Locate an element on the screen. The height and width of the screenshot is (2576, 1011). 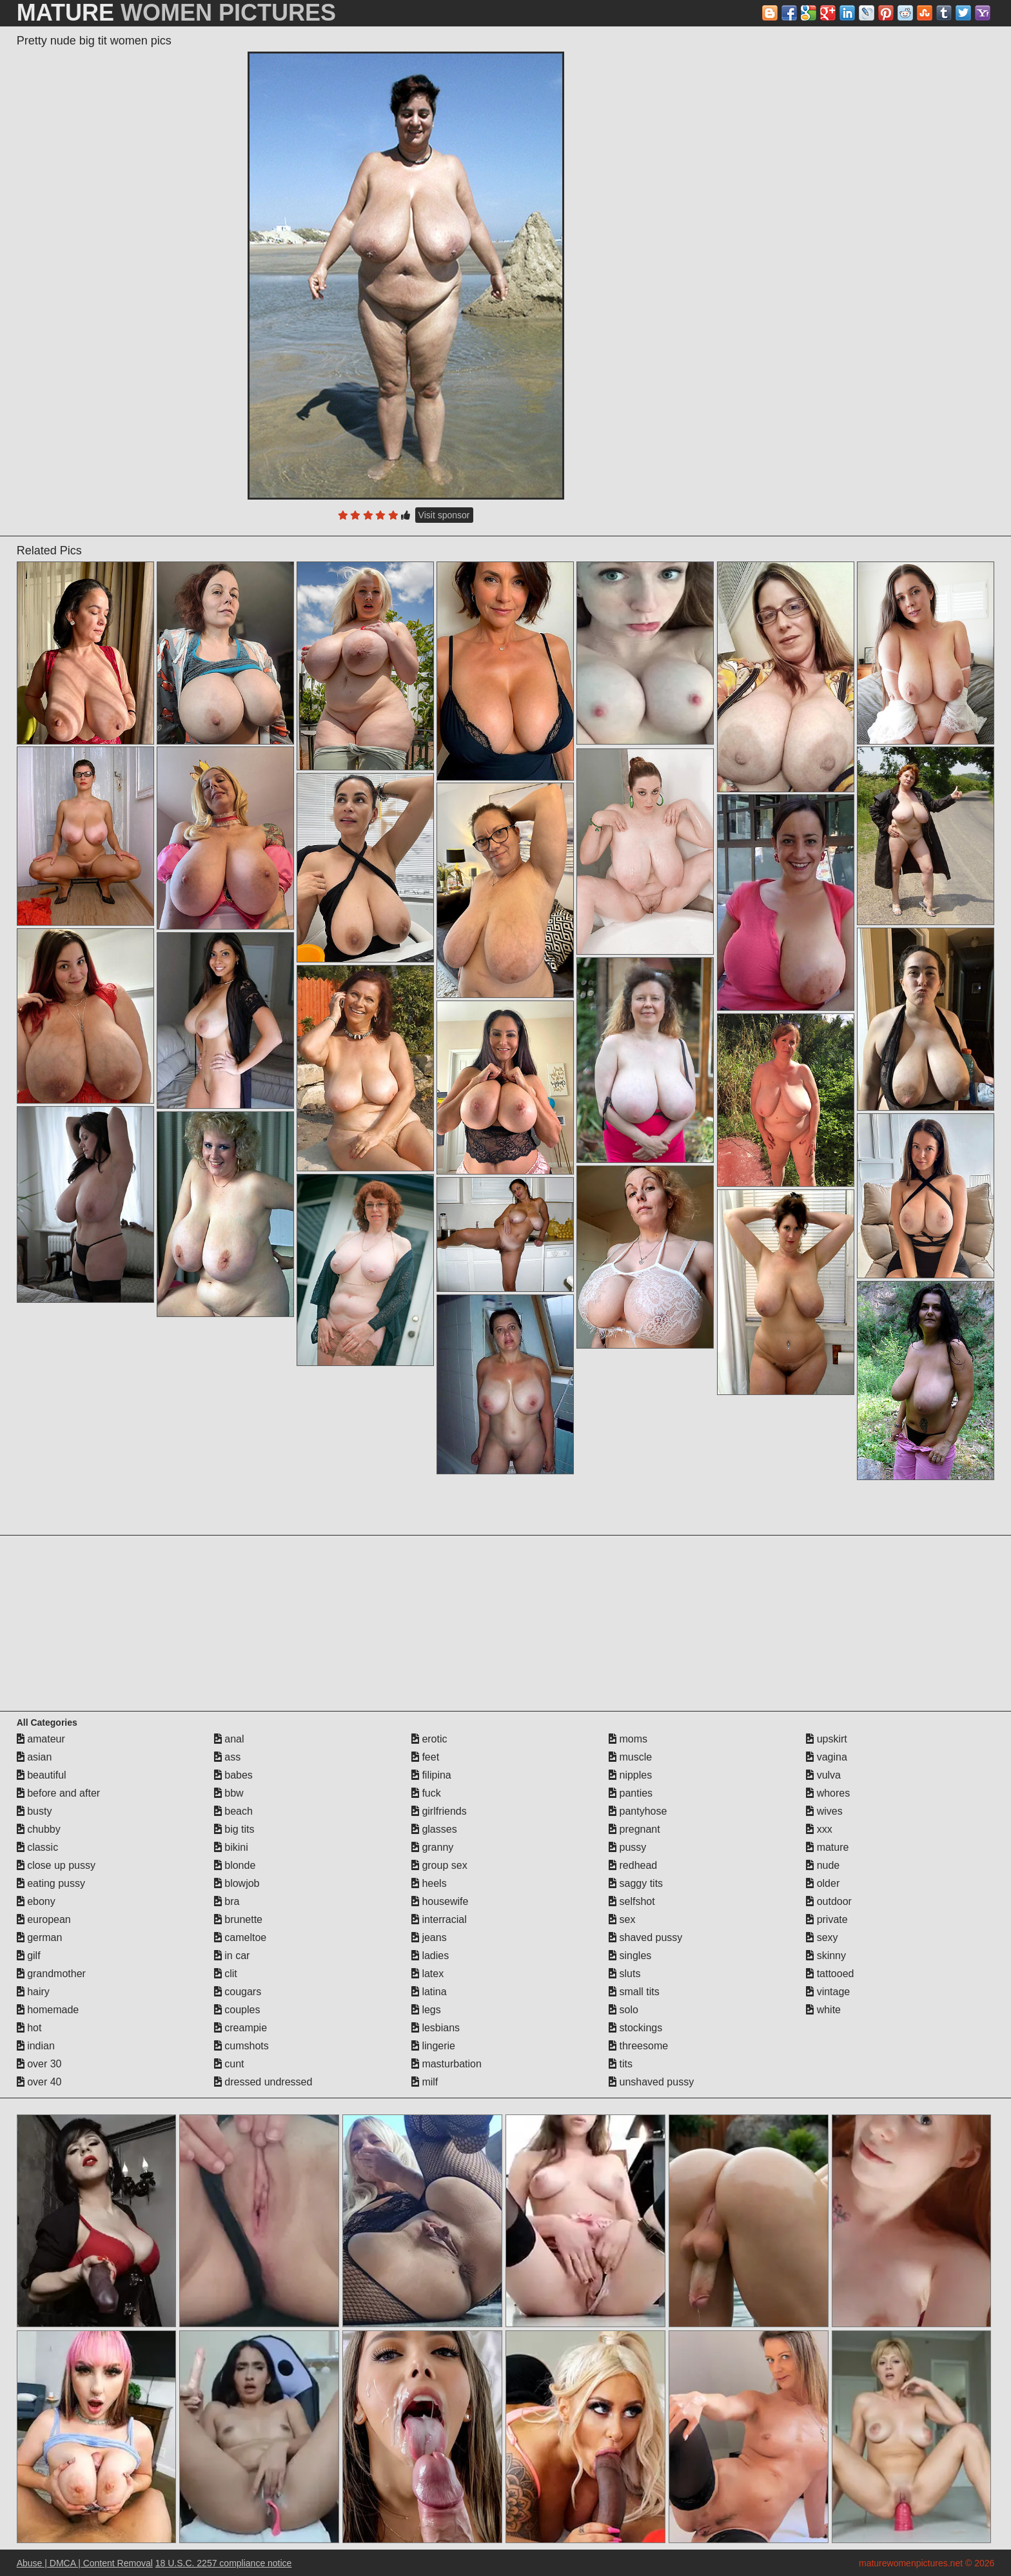
pussy is located at coordinates (627, 1847).